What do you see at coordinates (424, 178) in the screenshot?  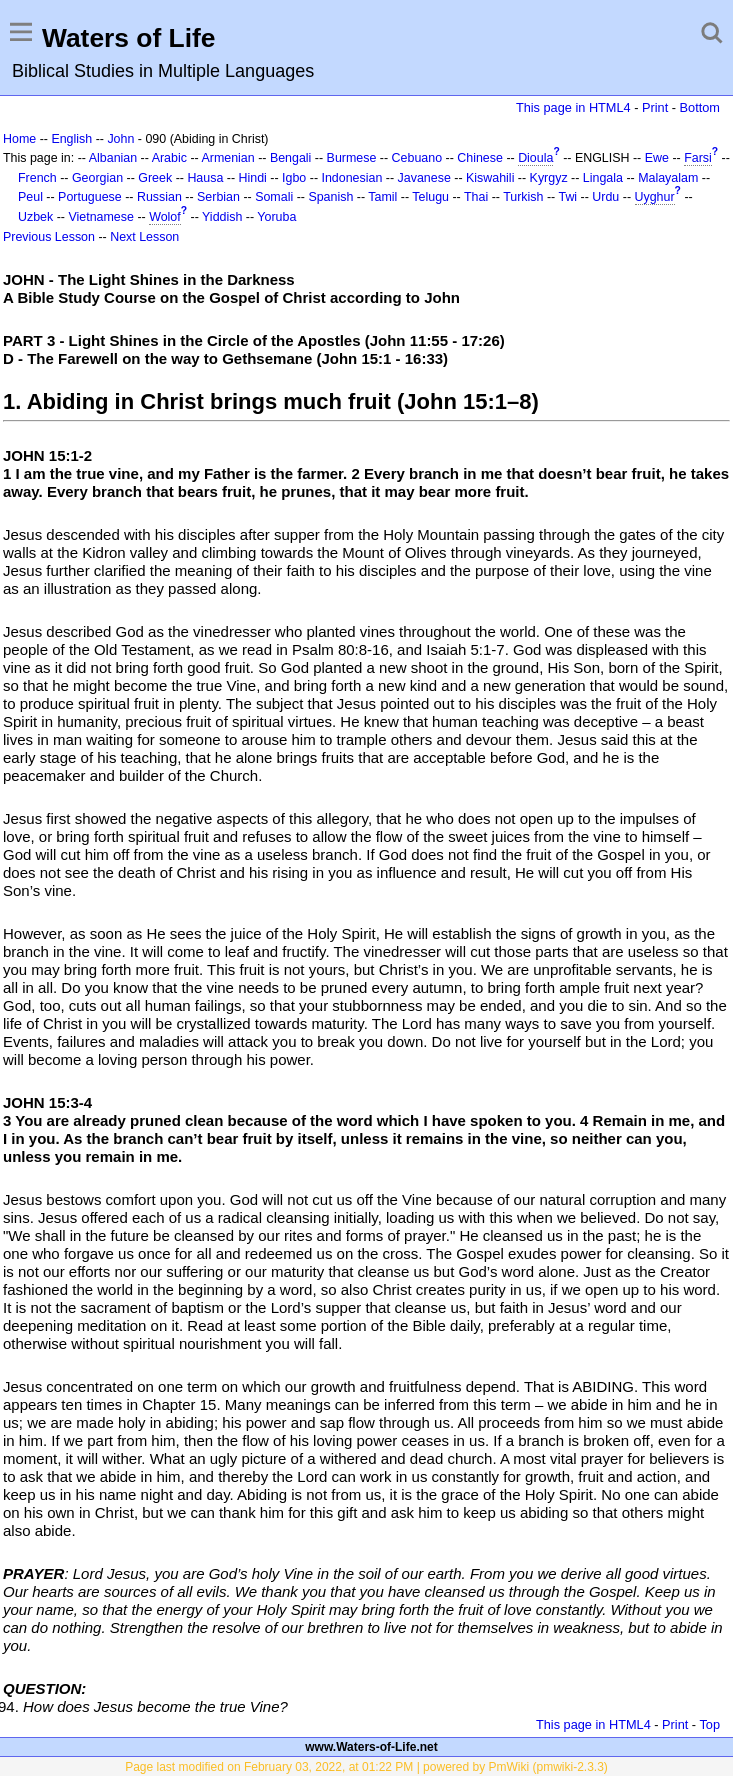 I see `Javanese` at bounding box center [424, 178].